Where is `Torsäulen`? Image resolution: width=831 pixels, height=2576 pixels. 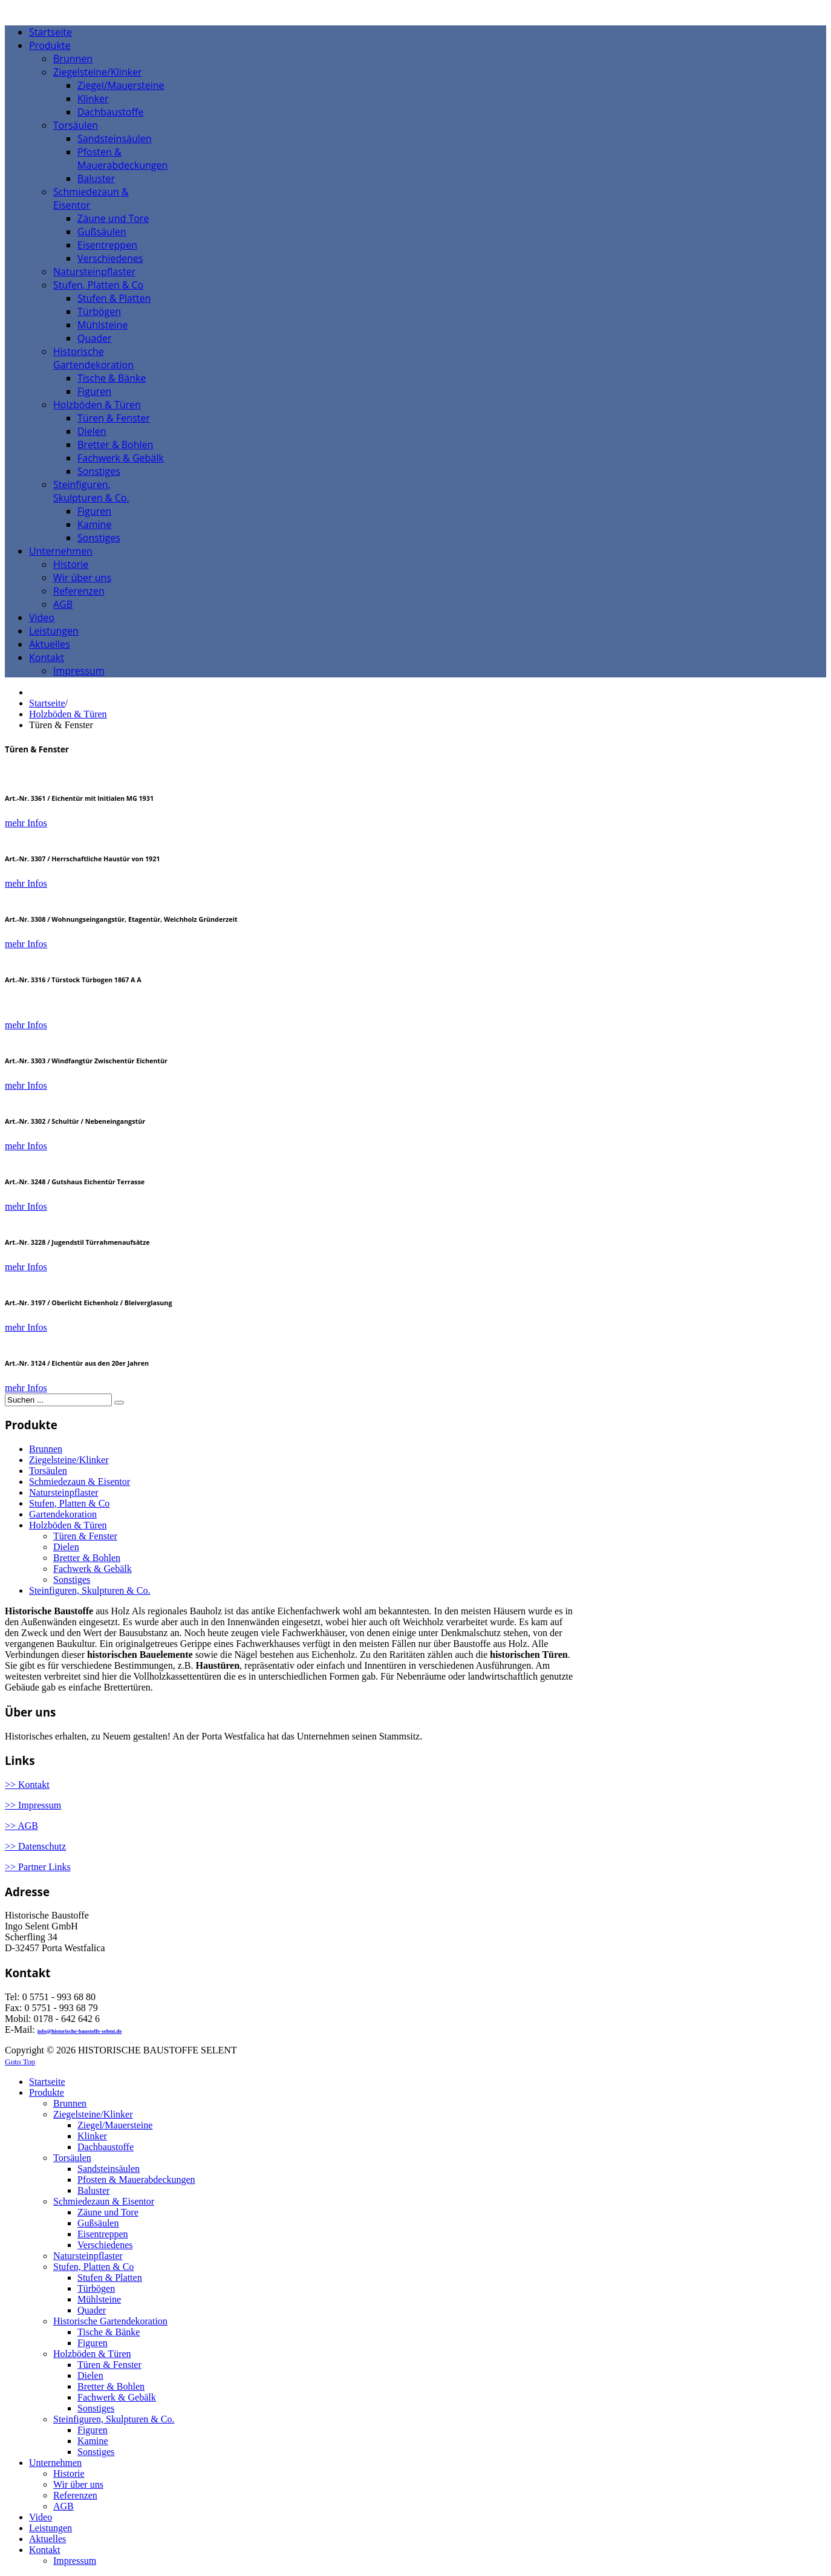
Torsäulen is located at coordinates (48, 1471).